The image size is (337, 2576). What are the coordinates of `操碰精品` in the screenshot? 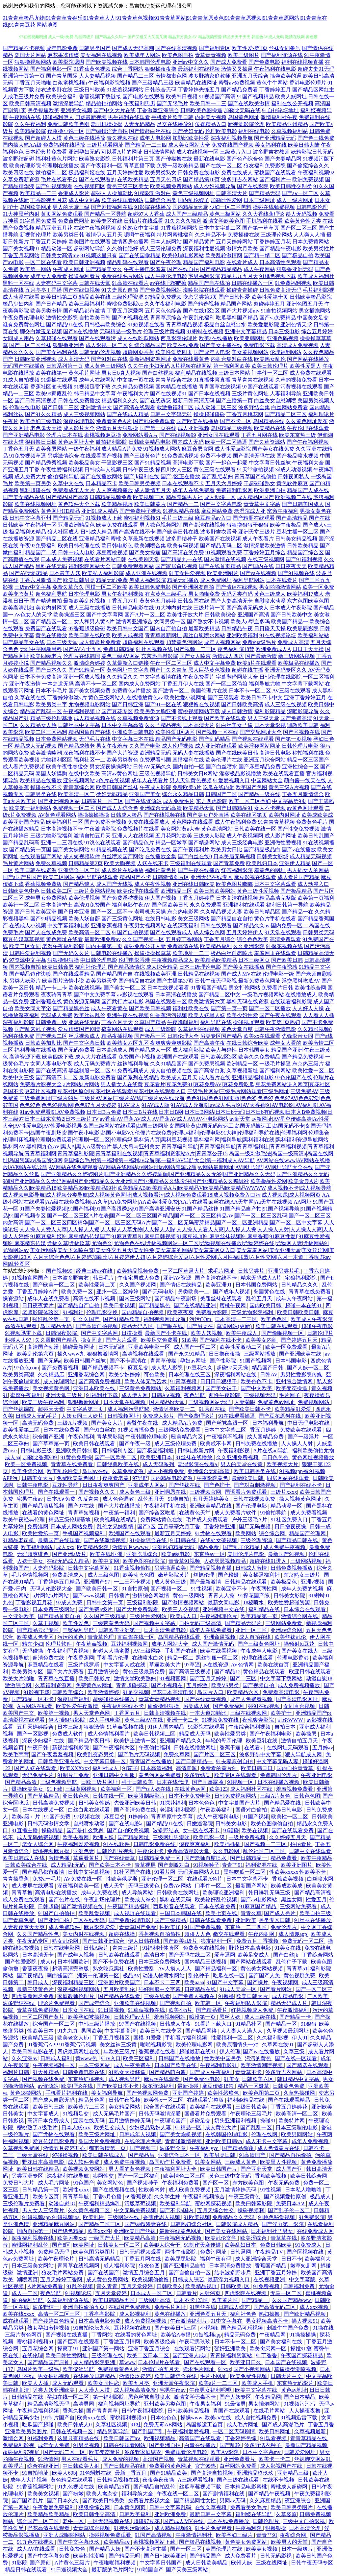 It's located at (52, 1830).